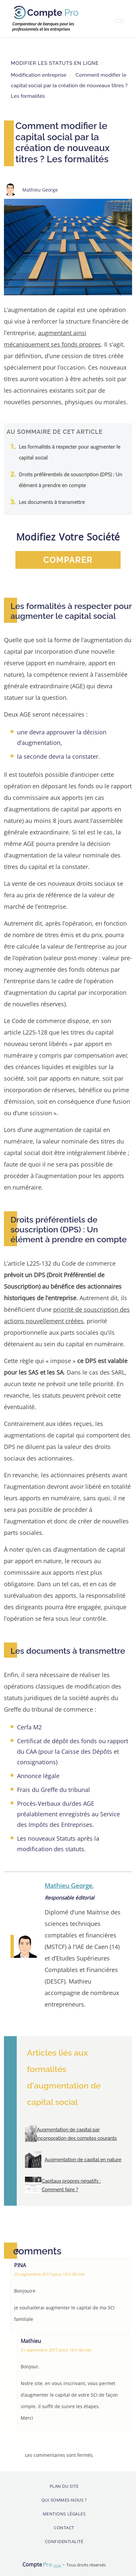 Image resolution: width=136 pixels, height=2576 pixels. I want to click on Augmentation de capital en nature, so click(83, 2159).